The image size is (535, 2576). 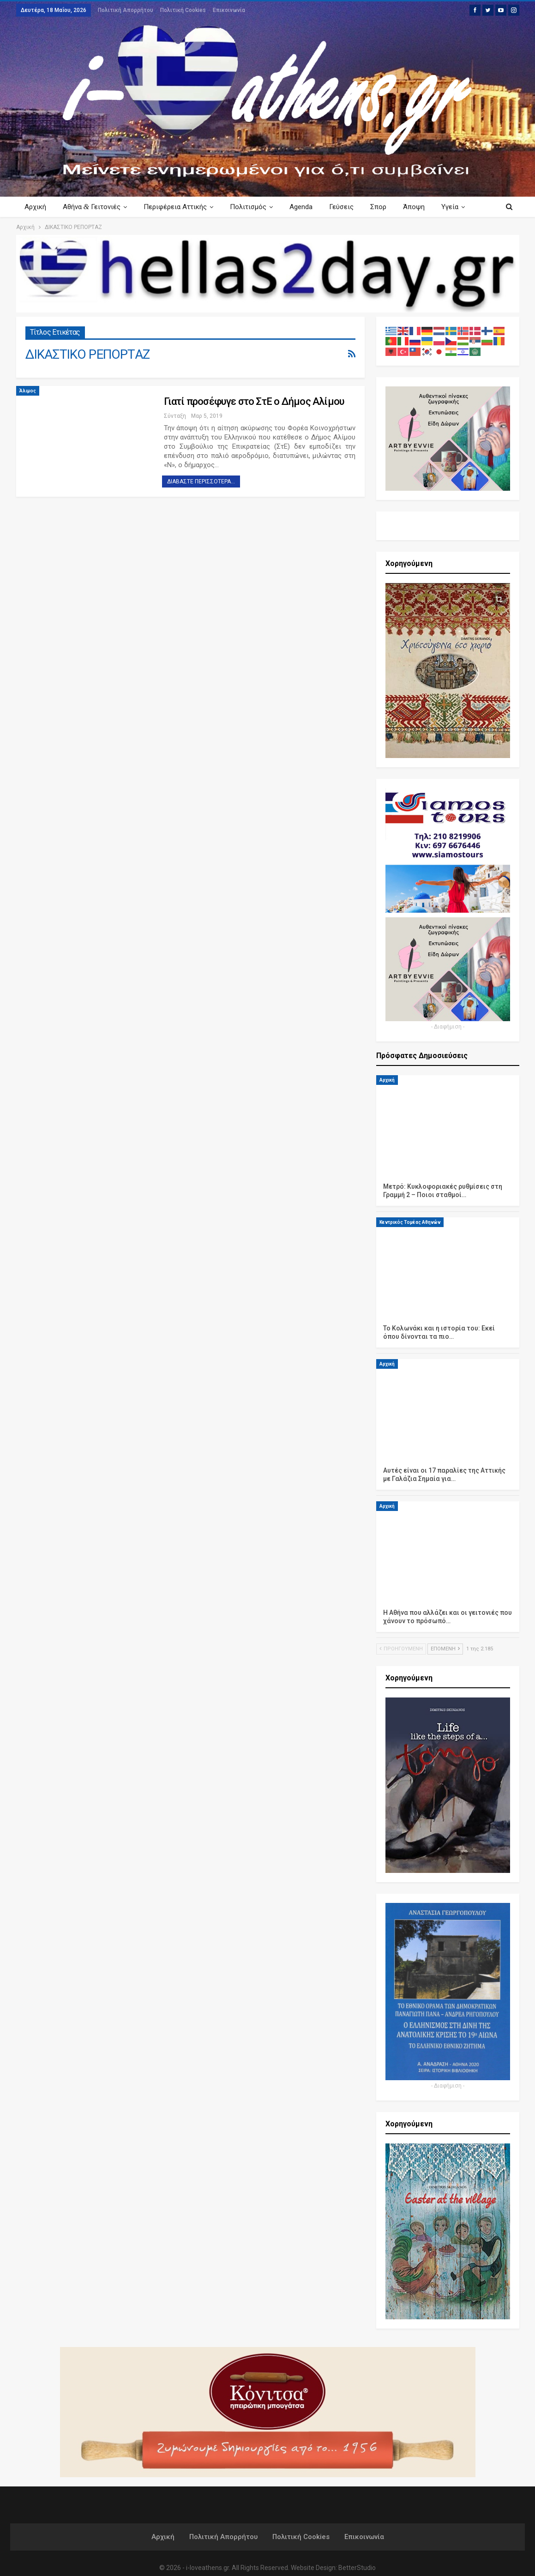 I want to click on Κεντρικός Τομέας Αθηνών, so click(x=409, y=1222).